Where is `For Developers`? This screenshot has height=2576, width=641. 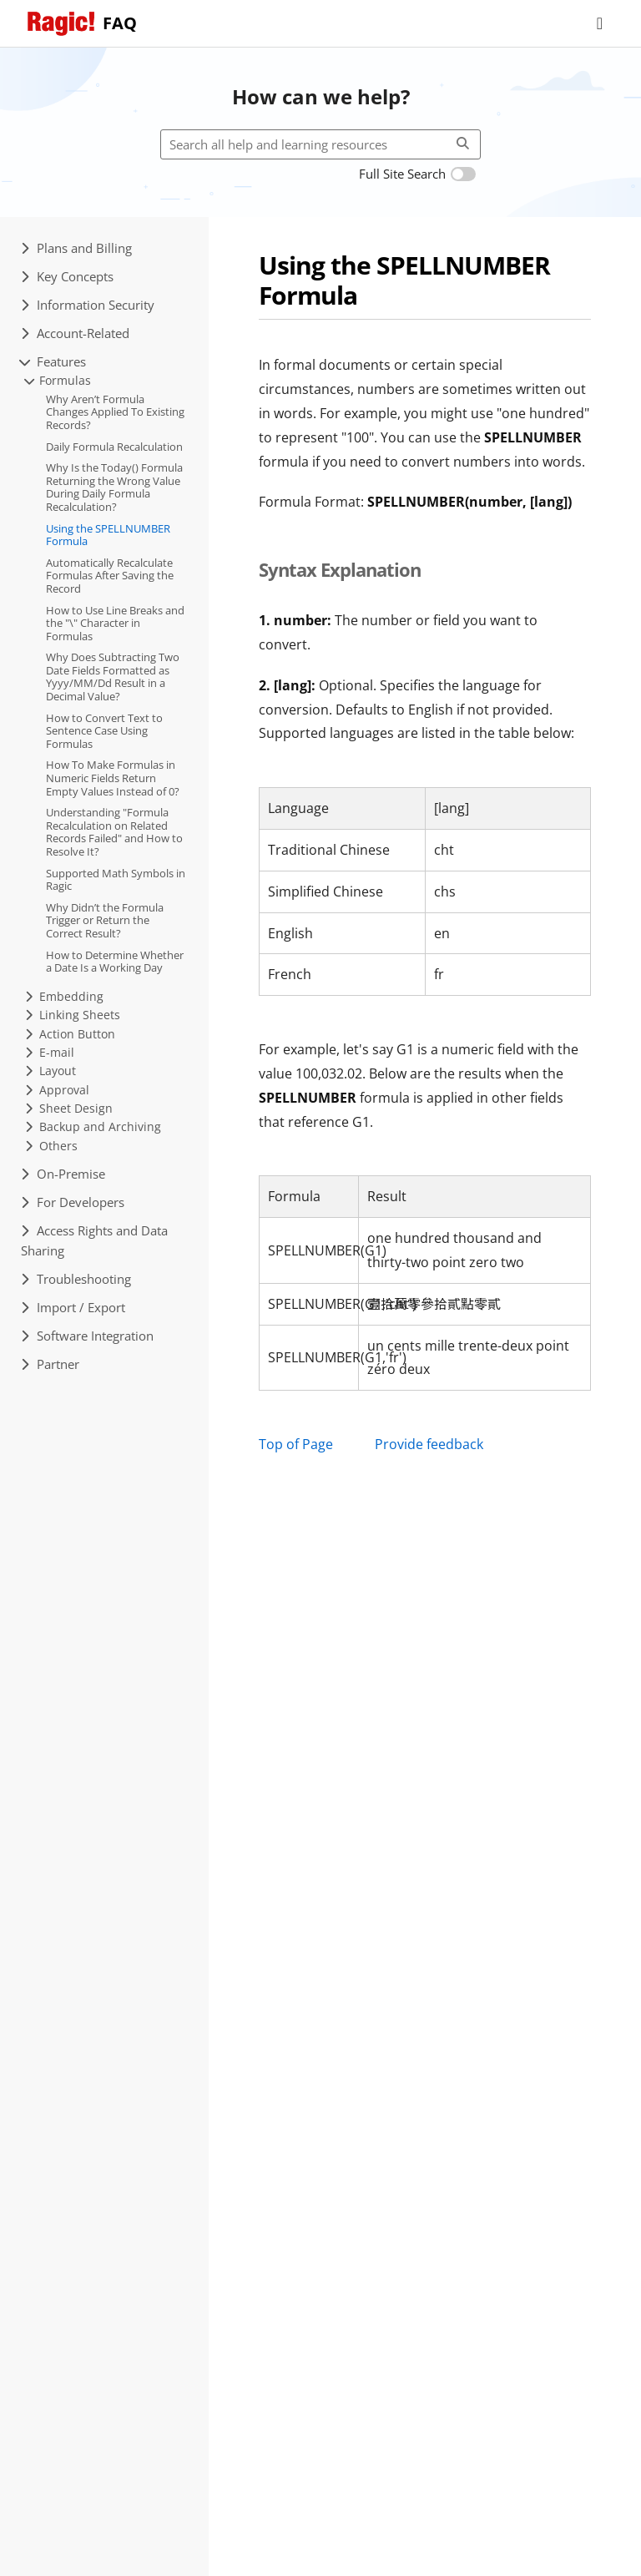 For Developers is located at coordinates (72, 1202).